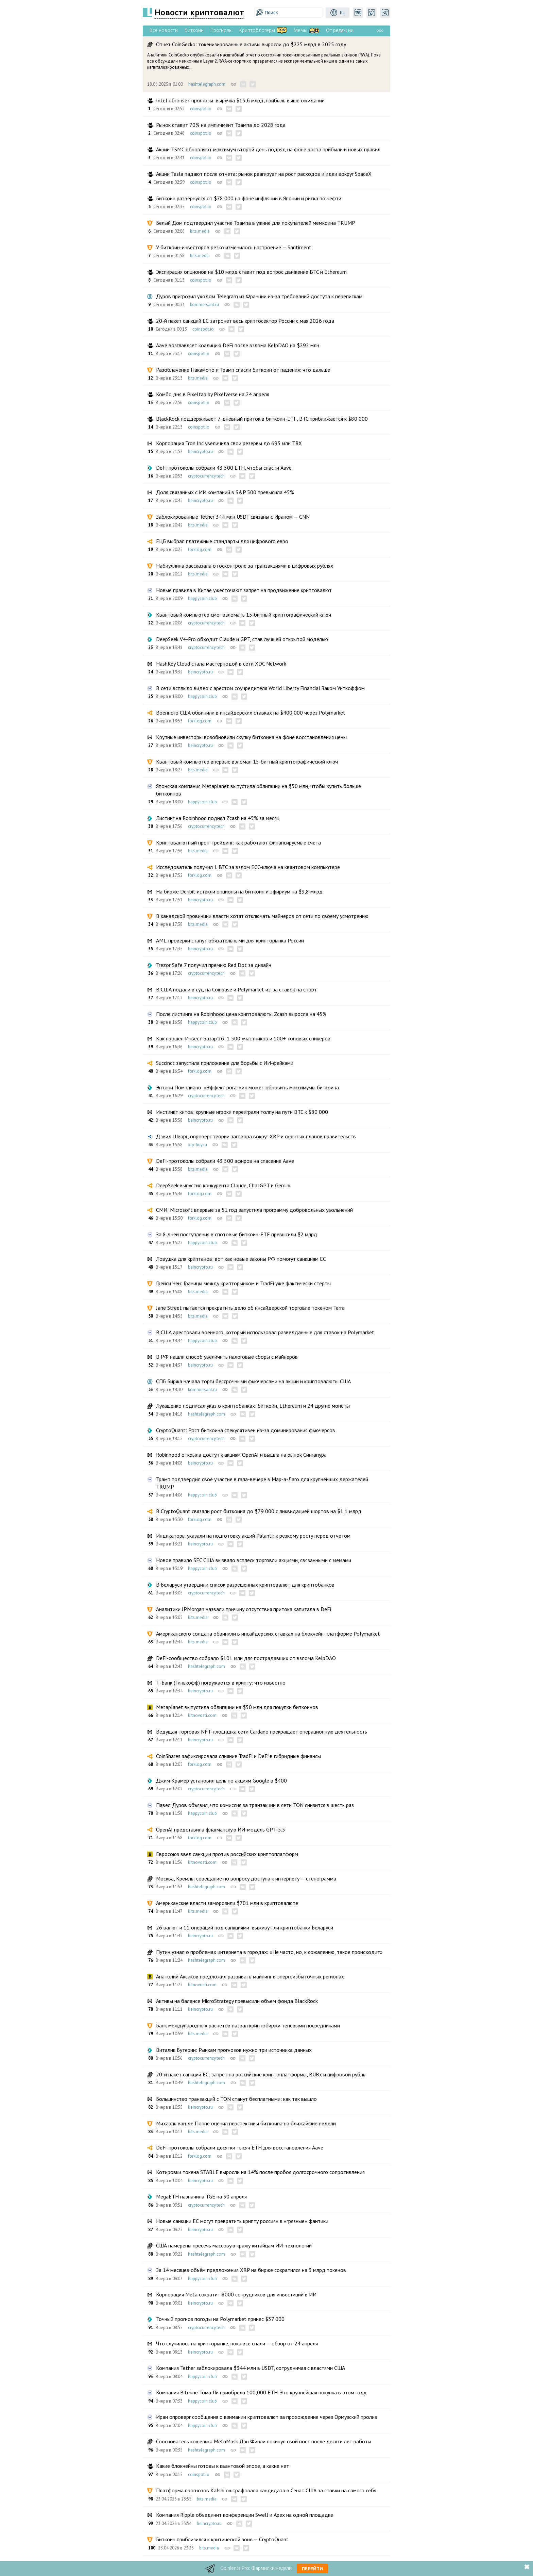 The width and height of the screenshot is (533, 2576). I want to click on За 14 месяцев объём предложения XRP на бирже сократился на 3 млрд токенов, so click(251, 2269).